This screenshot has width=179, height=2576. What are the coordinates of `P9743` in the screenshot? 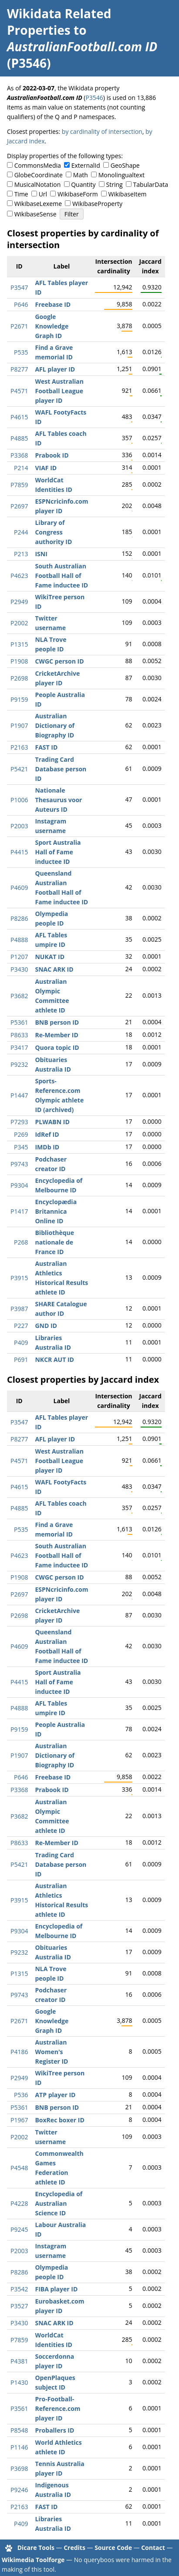 It's located at (19, 1164).